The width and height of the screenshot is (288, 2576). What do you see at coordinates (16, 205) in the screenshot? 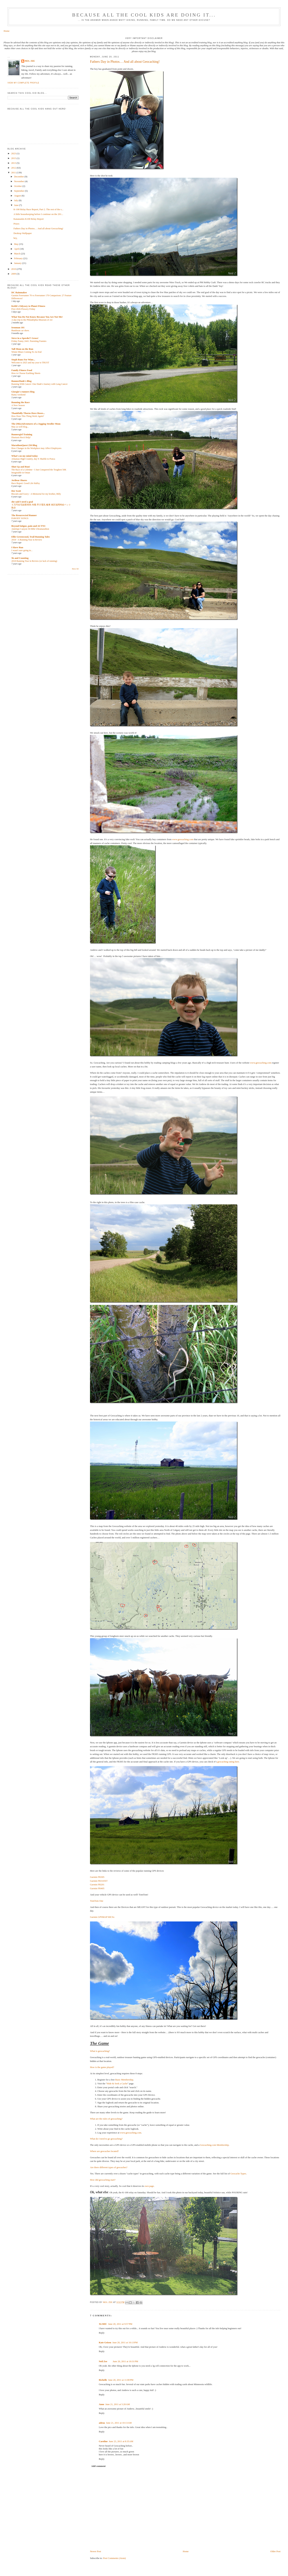
I see `June` at bounding box center [16, 205].